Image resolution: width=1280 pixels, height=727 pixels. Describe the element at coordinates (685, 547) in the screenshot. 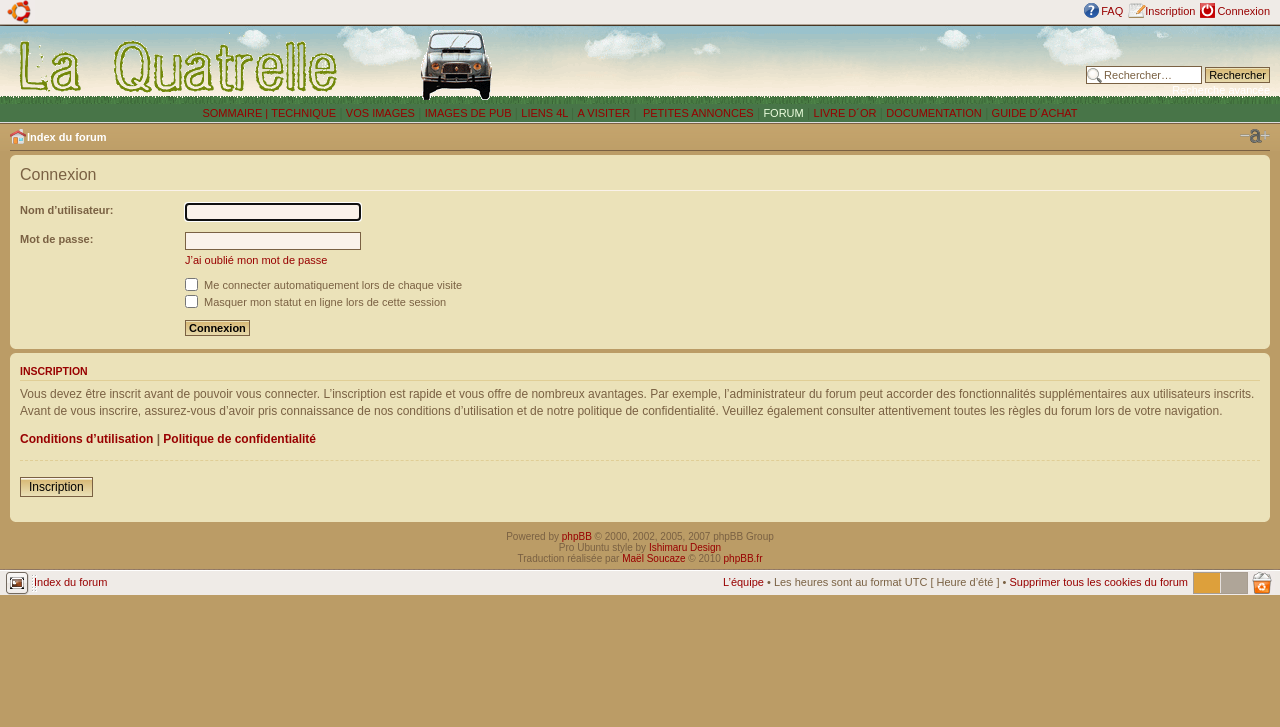

I see `Ishimaru Design` at that location.